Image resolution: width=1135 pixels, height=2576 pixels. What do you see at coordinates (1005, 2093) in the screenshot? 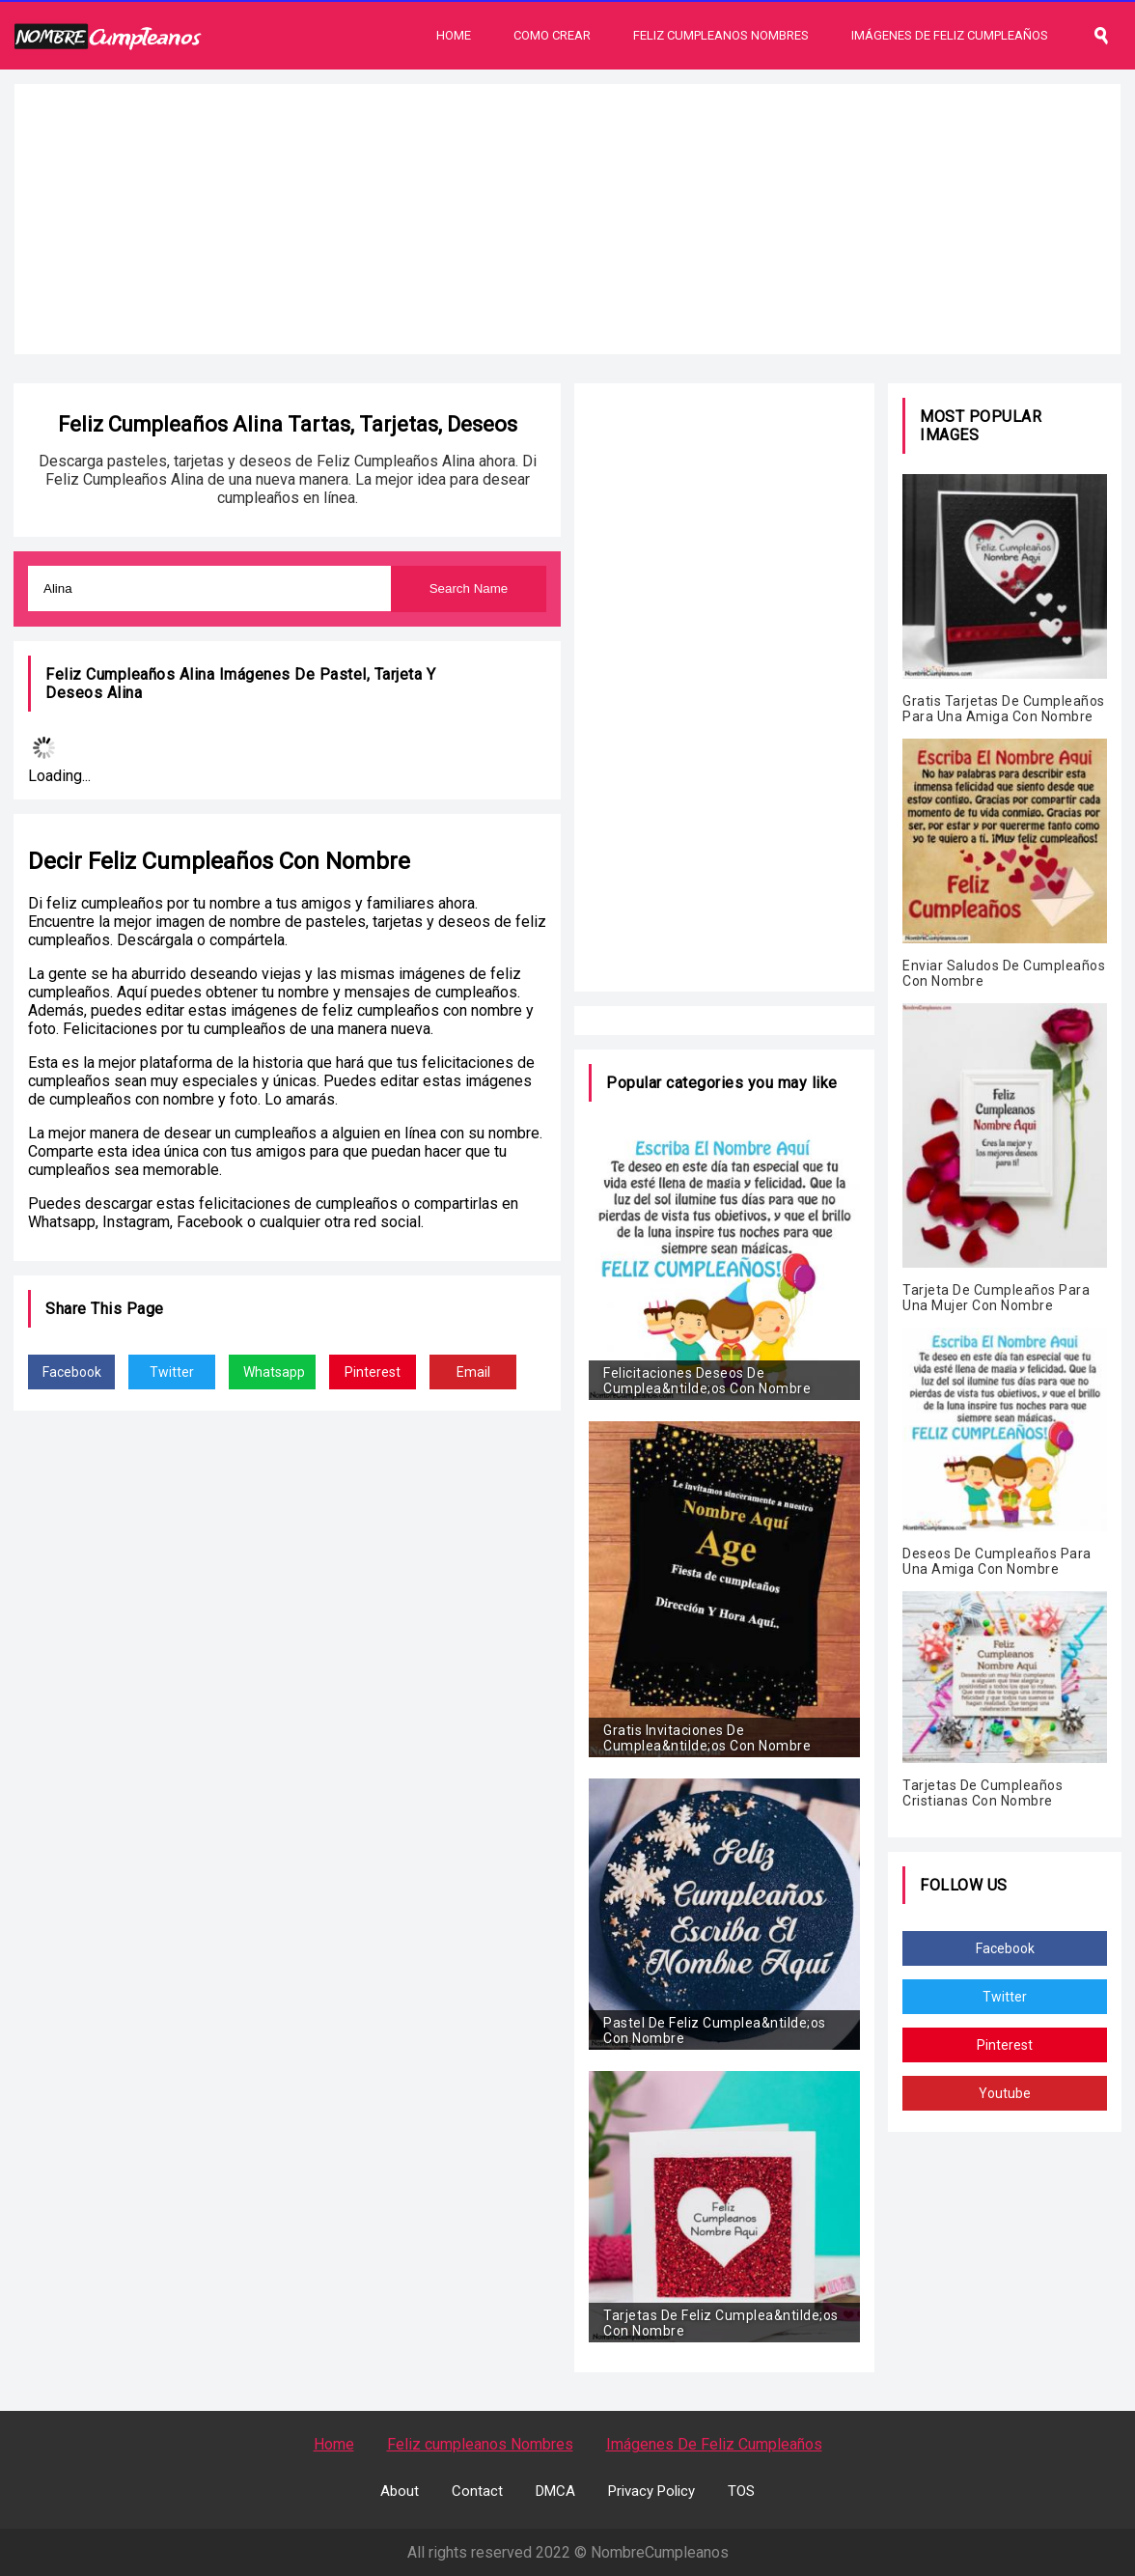
I see `Youtube` at bounding box center [1005, 2093].